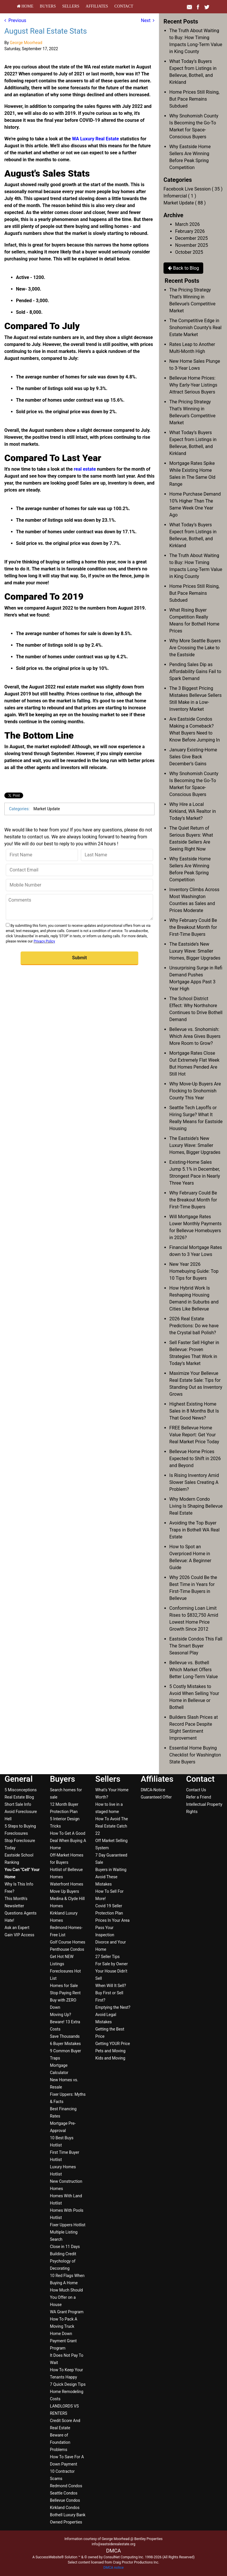 This screenshot has height=2576, width=227. Describe the element at coordinates (156, 1797) in the screenshot. I see `Guaranteed Offer` at that location.